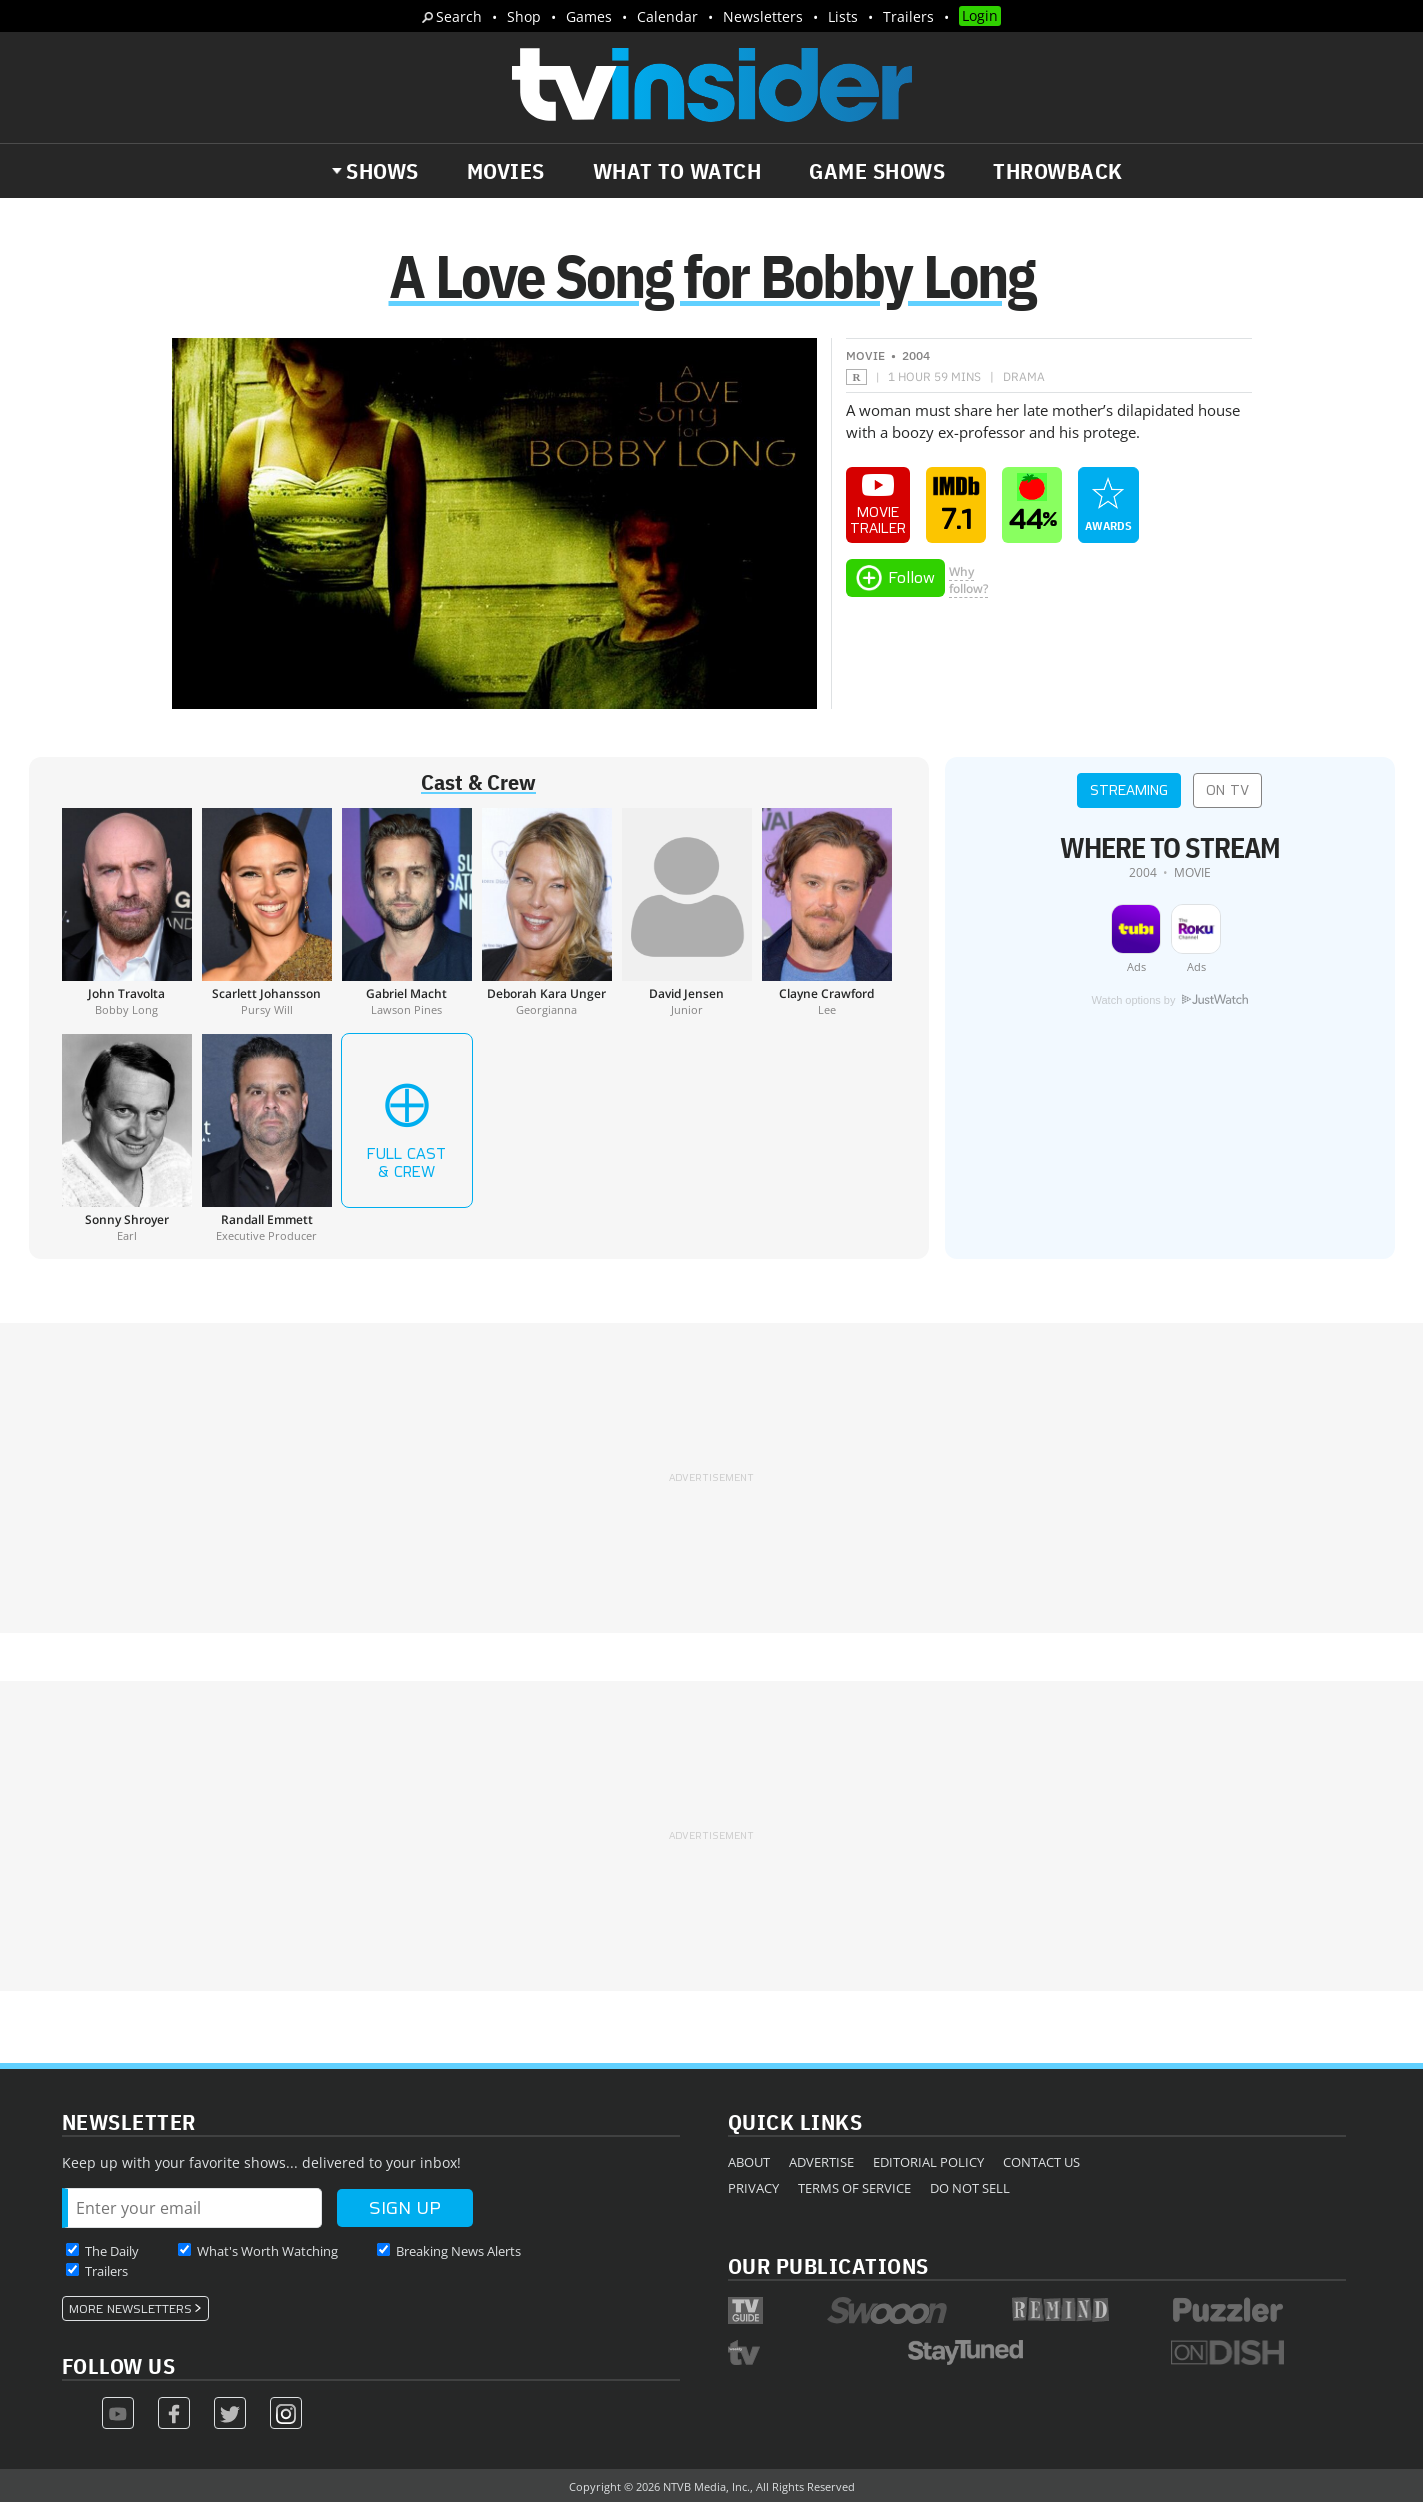 Image resolution: width=1423 pixels, height=2515 pixels. What do you see at coordinates (267, 1150) in the screenshot?
I see `[Randall Emmett]` at bounding box center [267, 1150].